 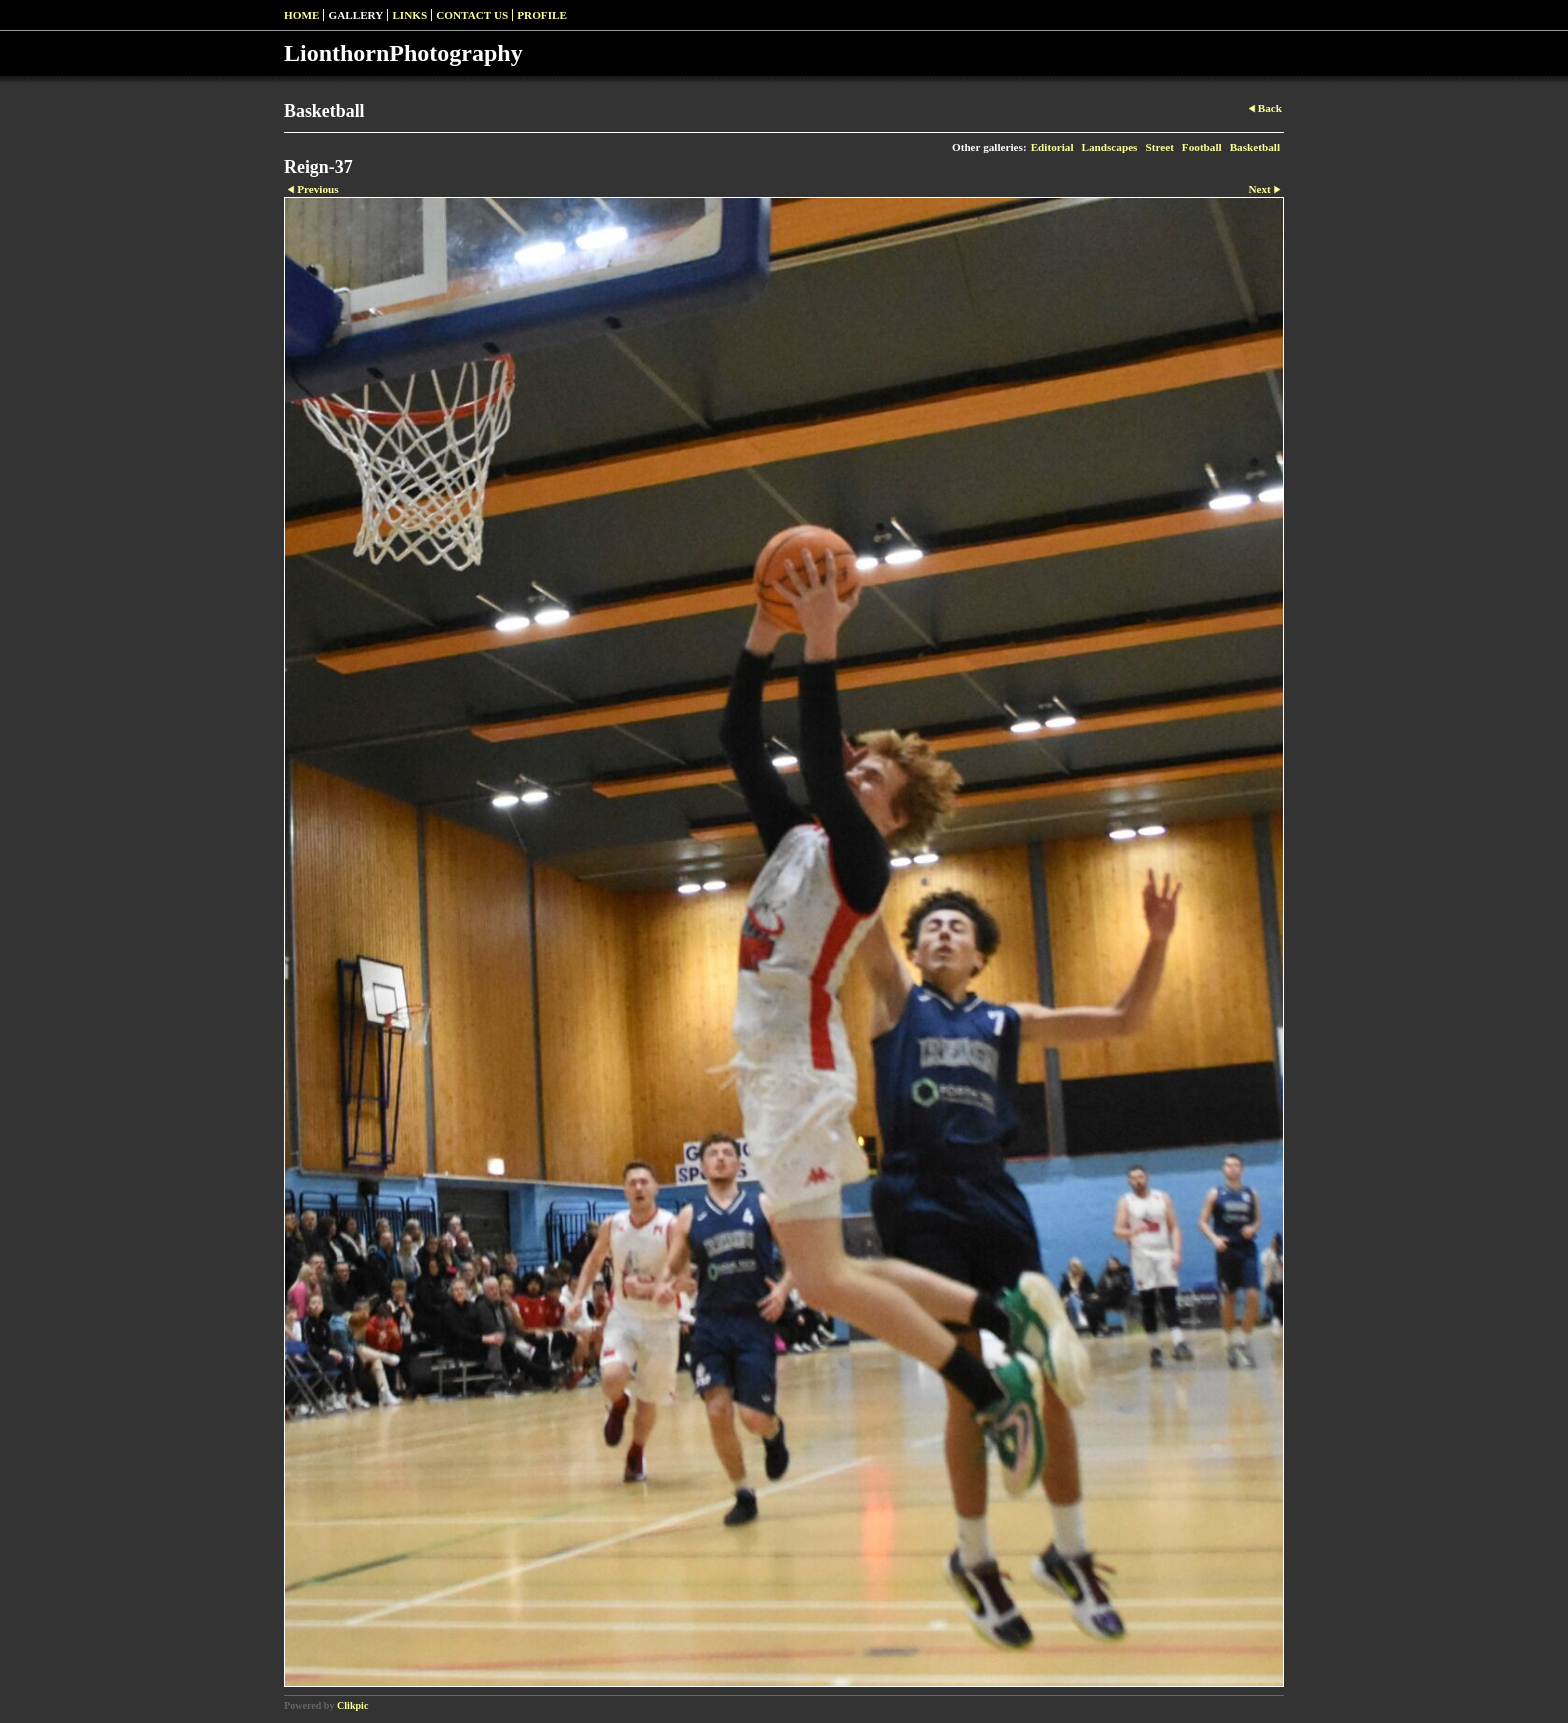 I want to click on LionthornPhotography, so click(x=403, y=53).